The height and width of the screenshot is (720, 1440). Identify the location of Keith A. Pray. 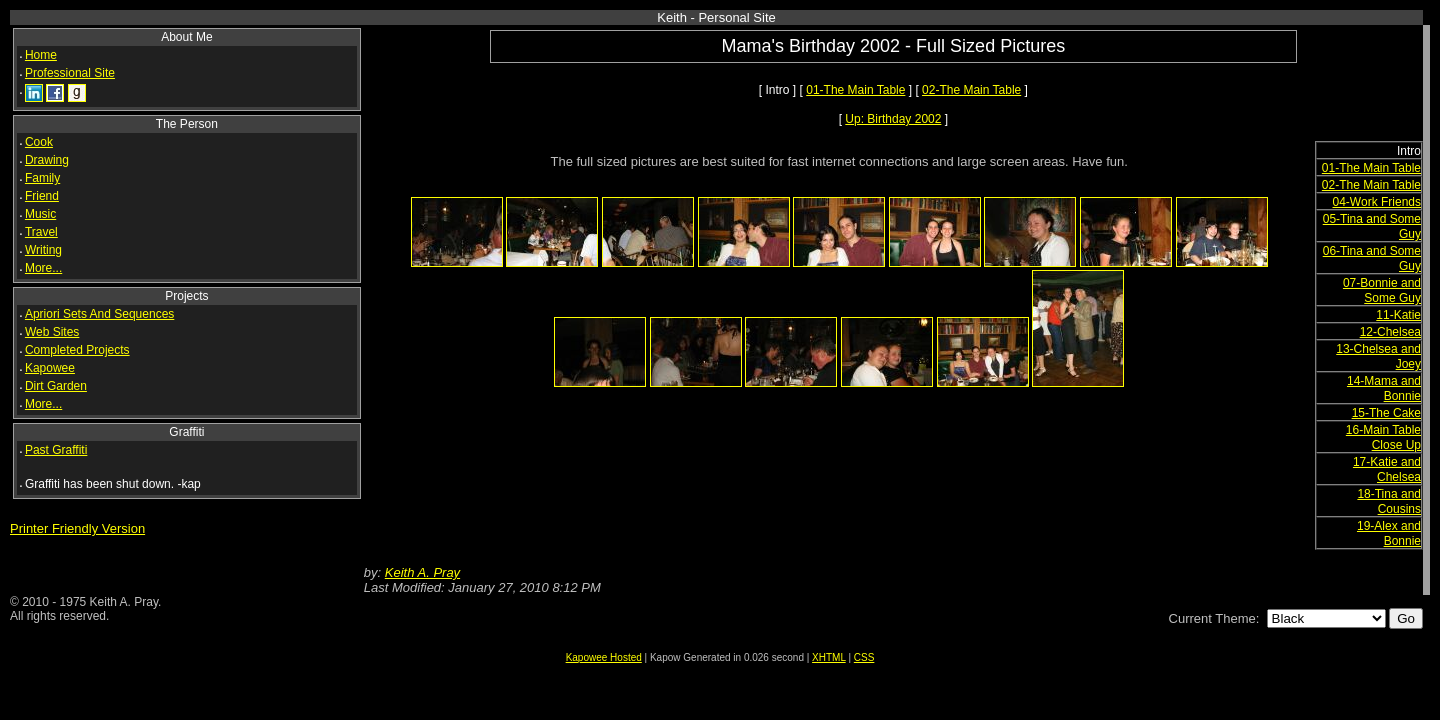
(422, 572).